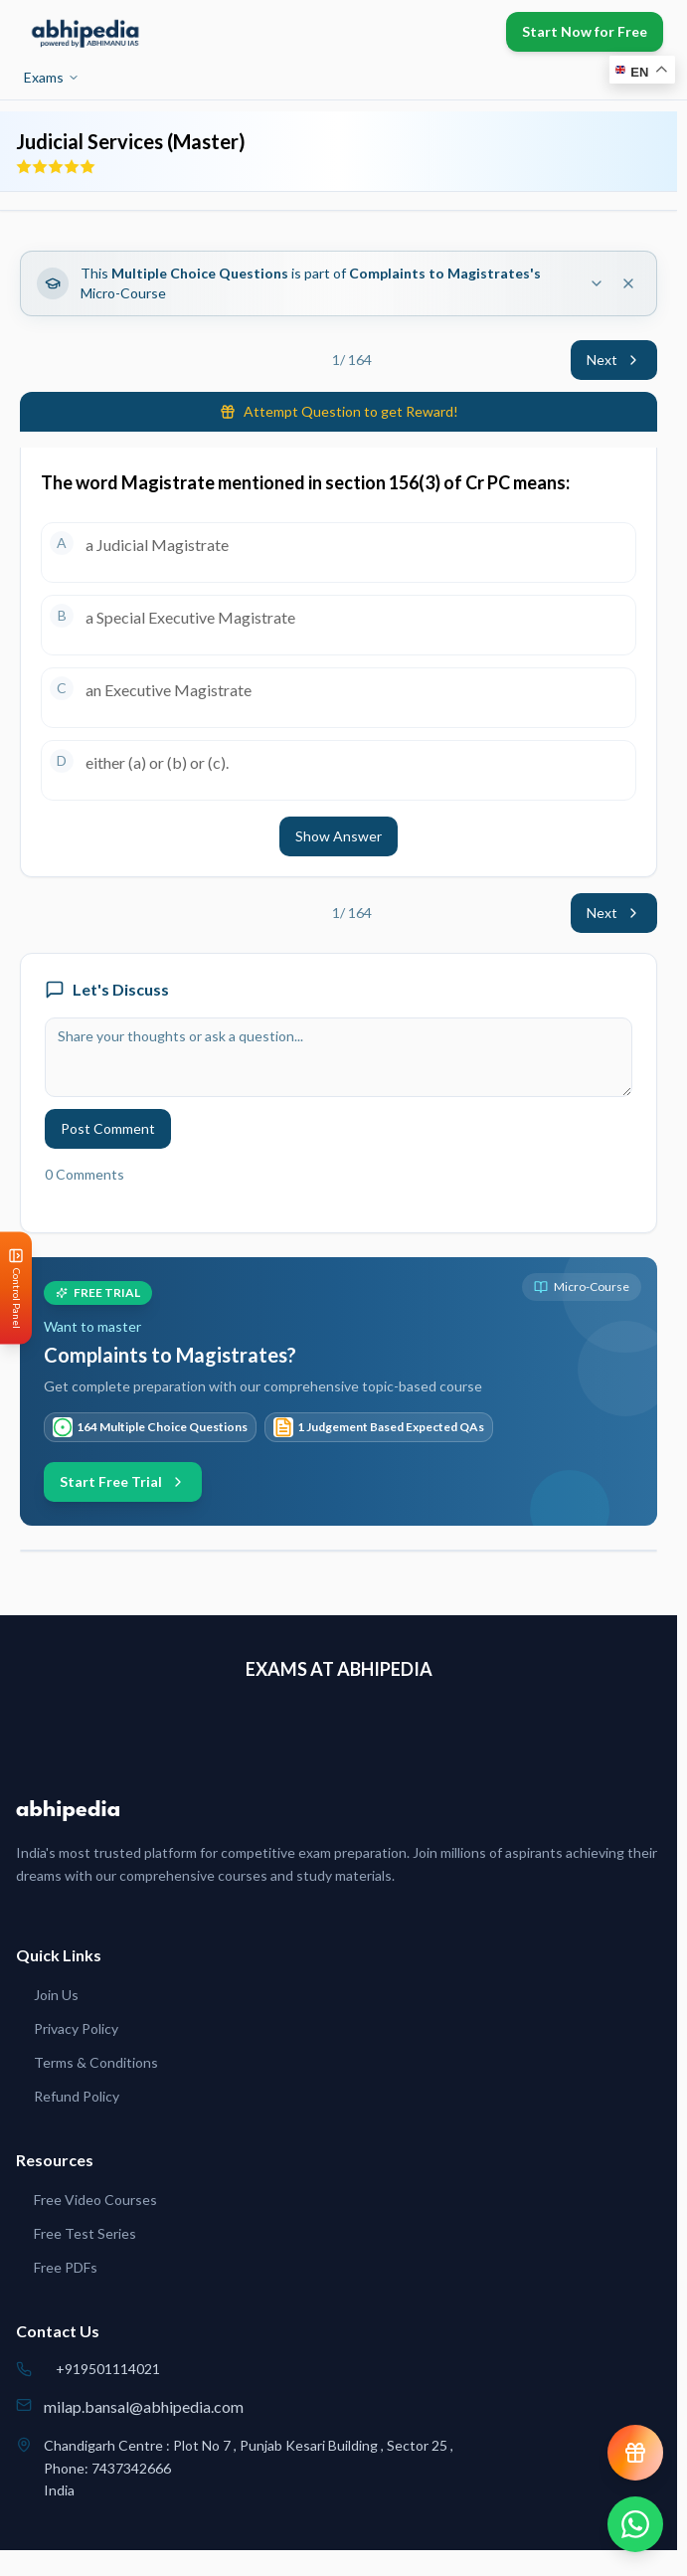  I want to click on Start Now for Free, so click(584, 31).